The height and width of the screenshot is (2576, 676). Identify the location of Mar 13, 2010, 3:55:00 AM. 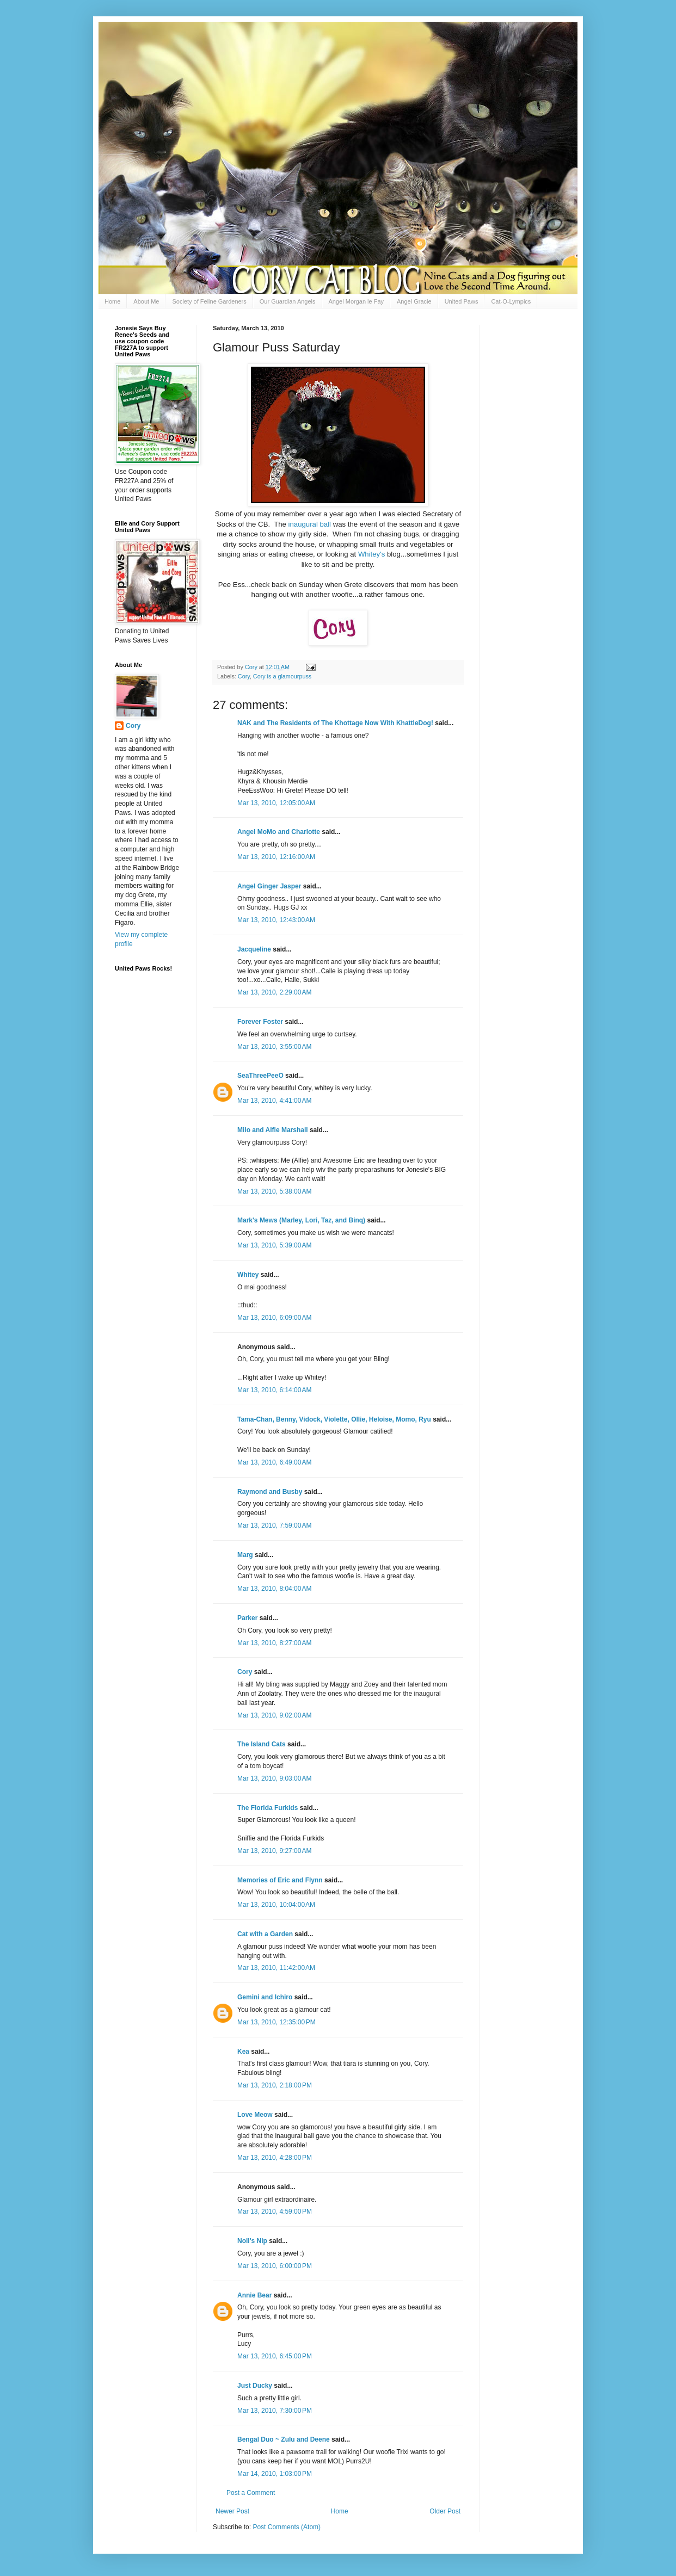
(274, 1047).